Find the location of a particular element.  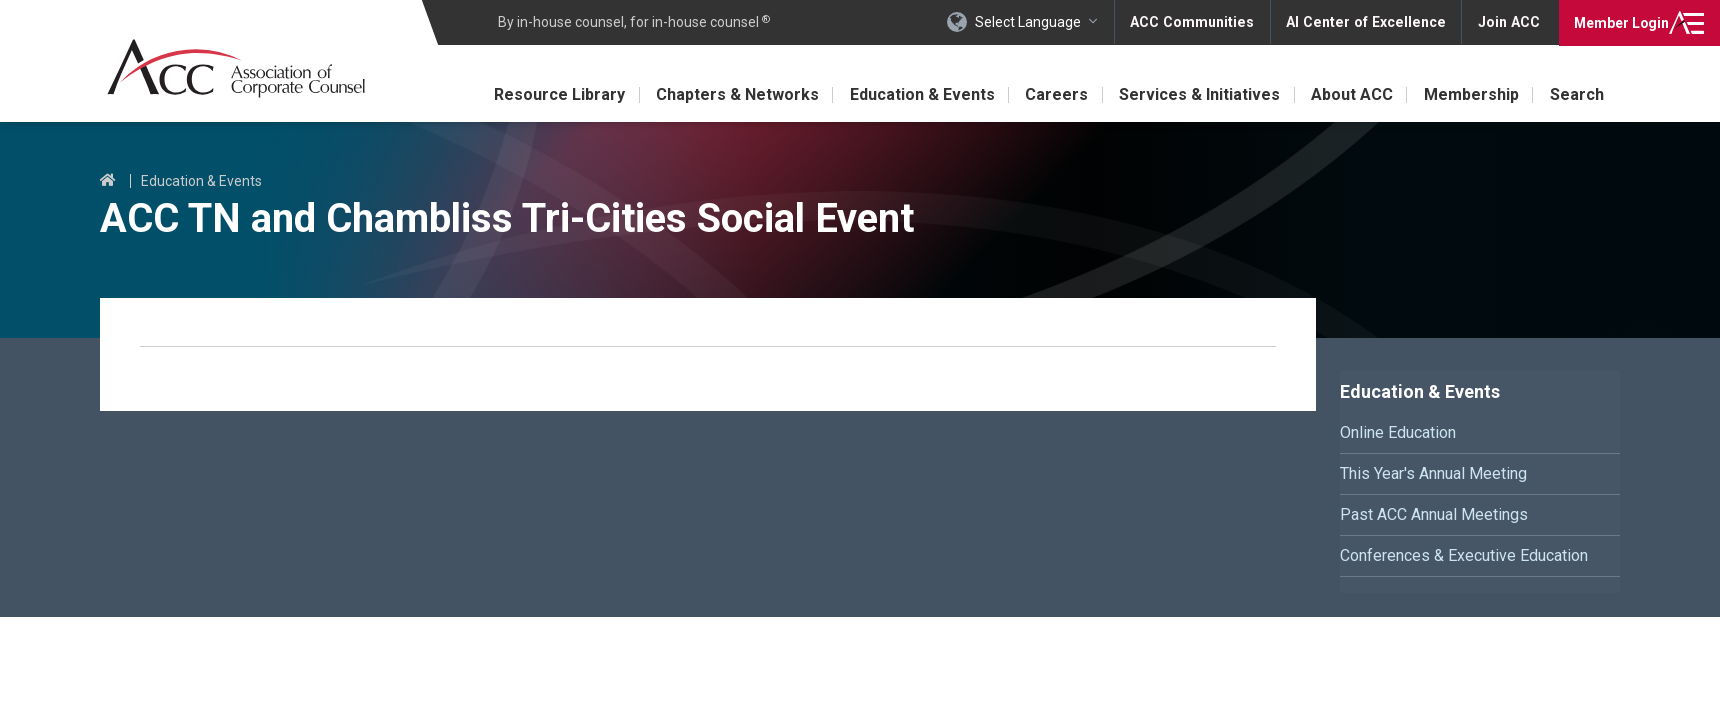

Membership is located at coordinates (1470, 94).